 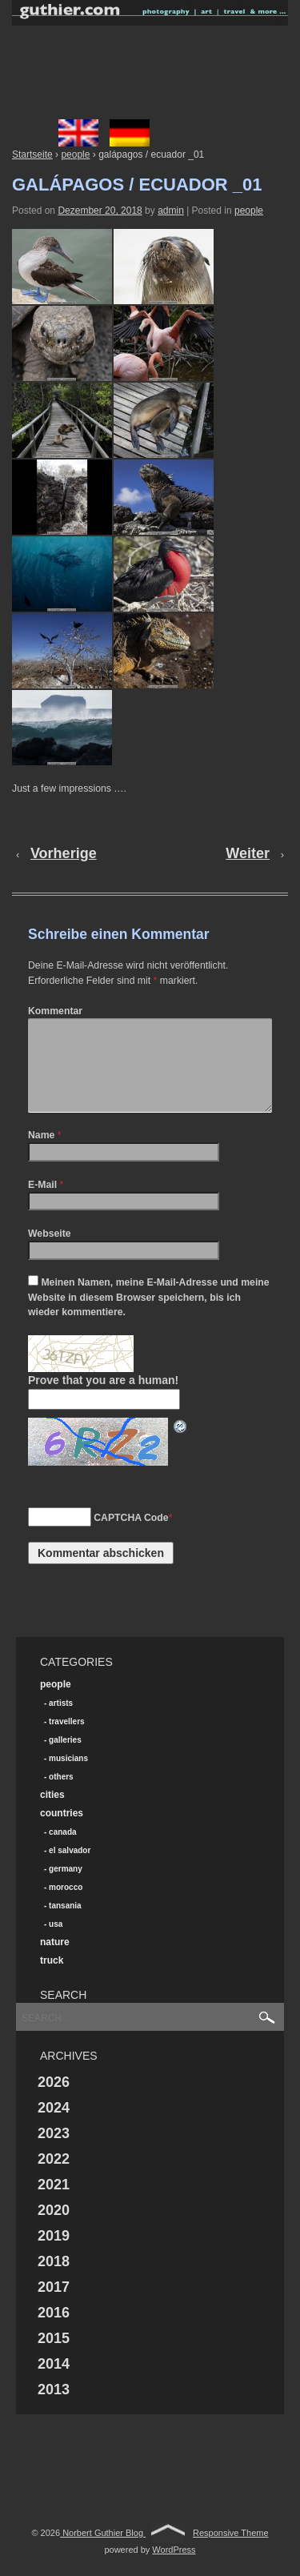 I want to click on Startseite, so click(x=32, y=154).